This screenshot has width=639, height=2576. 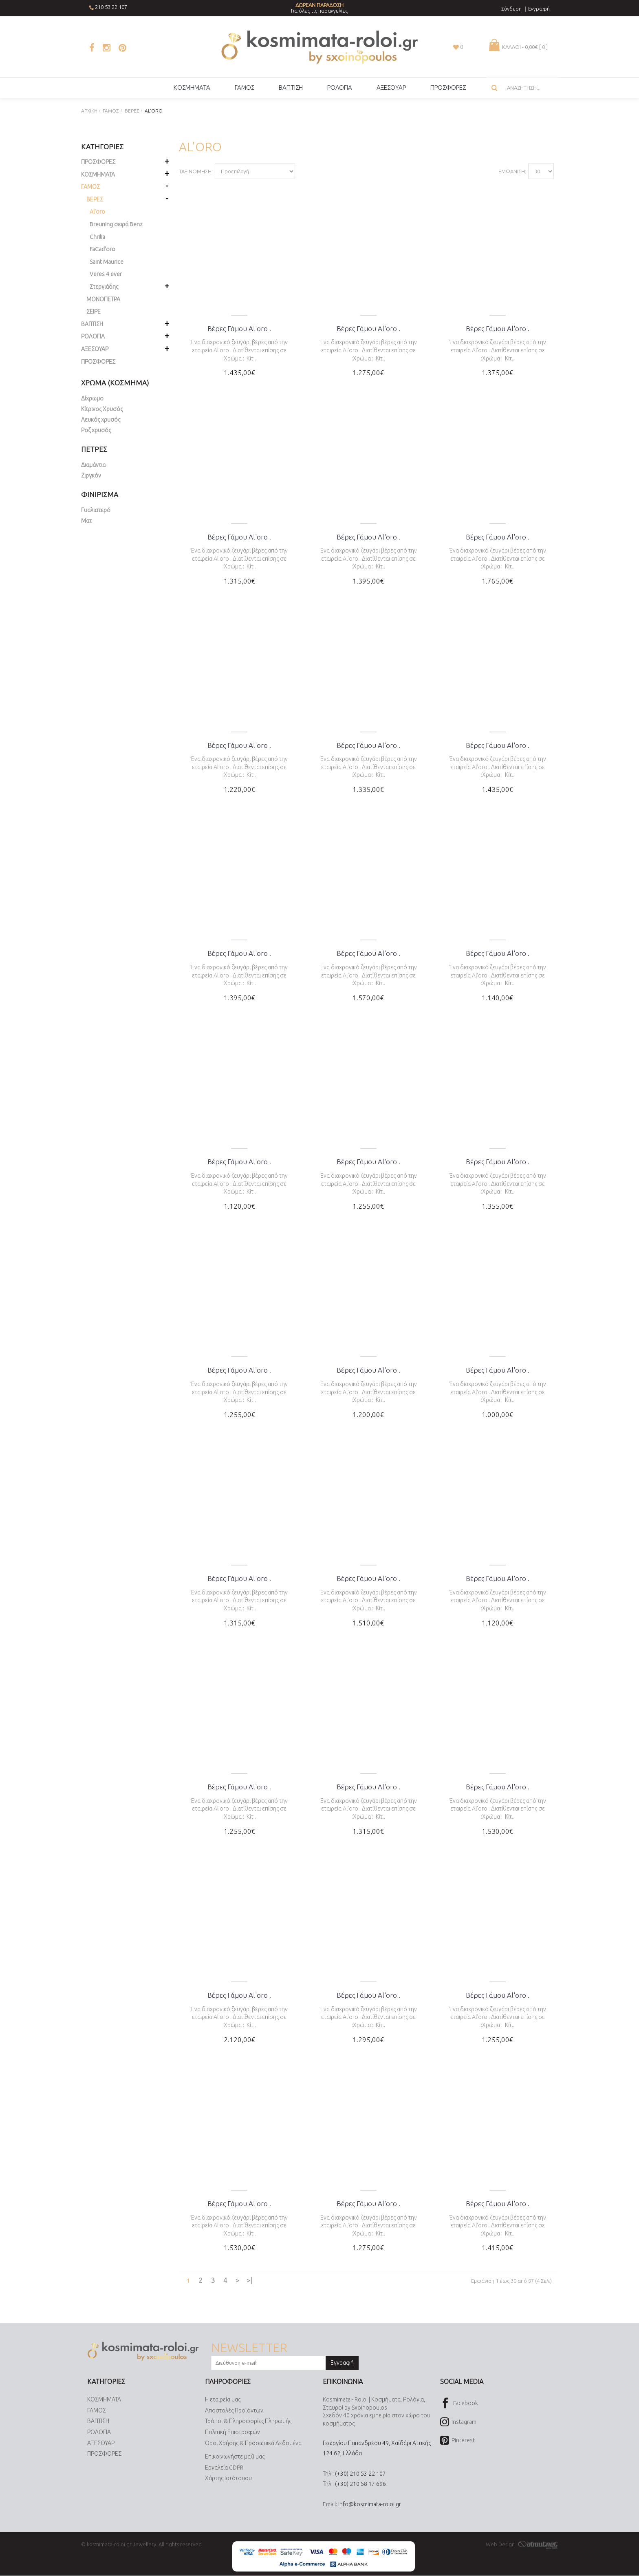 What do you see at coordinates (232, 2432) in the screenshot?
I see `Πολιτική Επιστροφών` at bounding box center [232, 2432].